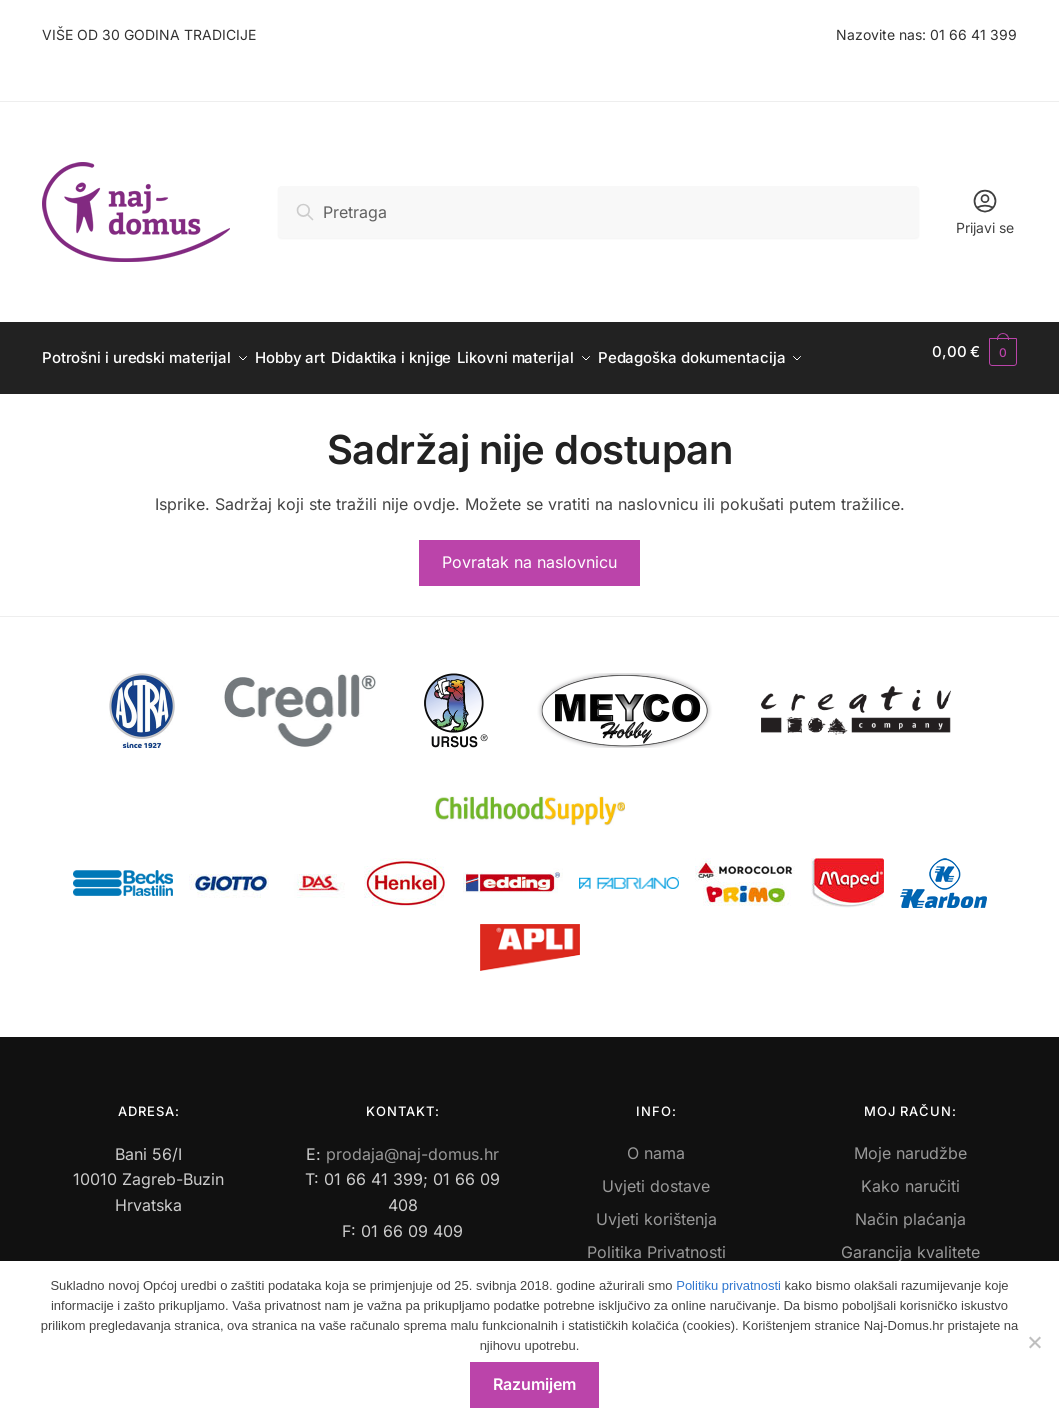 The height and width of the screenshot is (1423, 1059). Describe the element at coordinates (728, 1285) in the screenshot. I see `Politiku privatnosti` at that location.